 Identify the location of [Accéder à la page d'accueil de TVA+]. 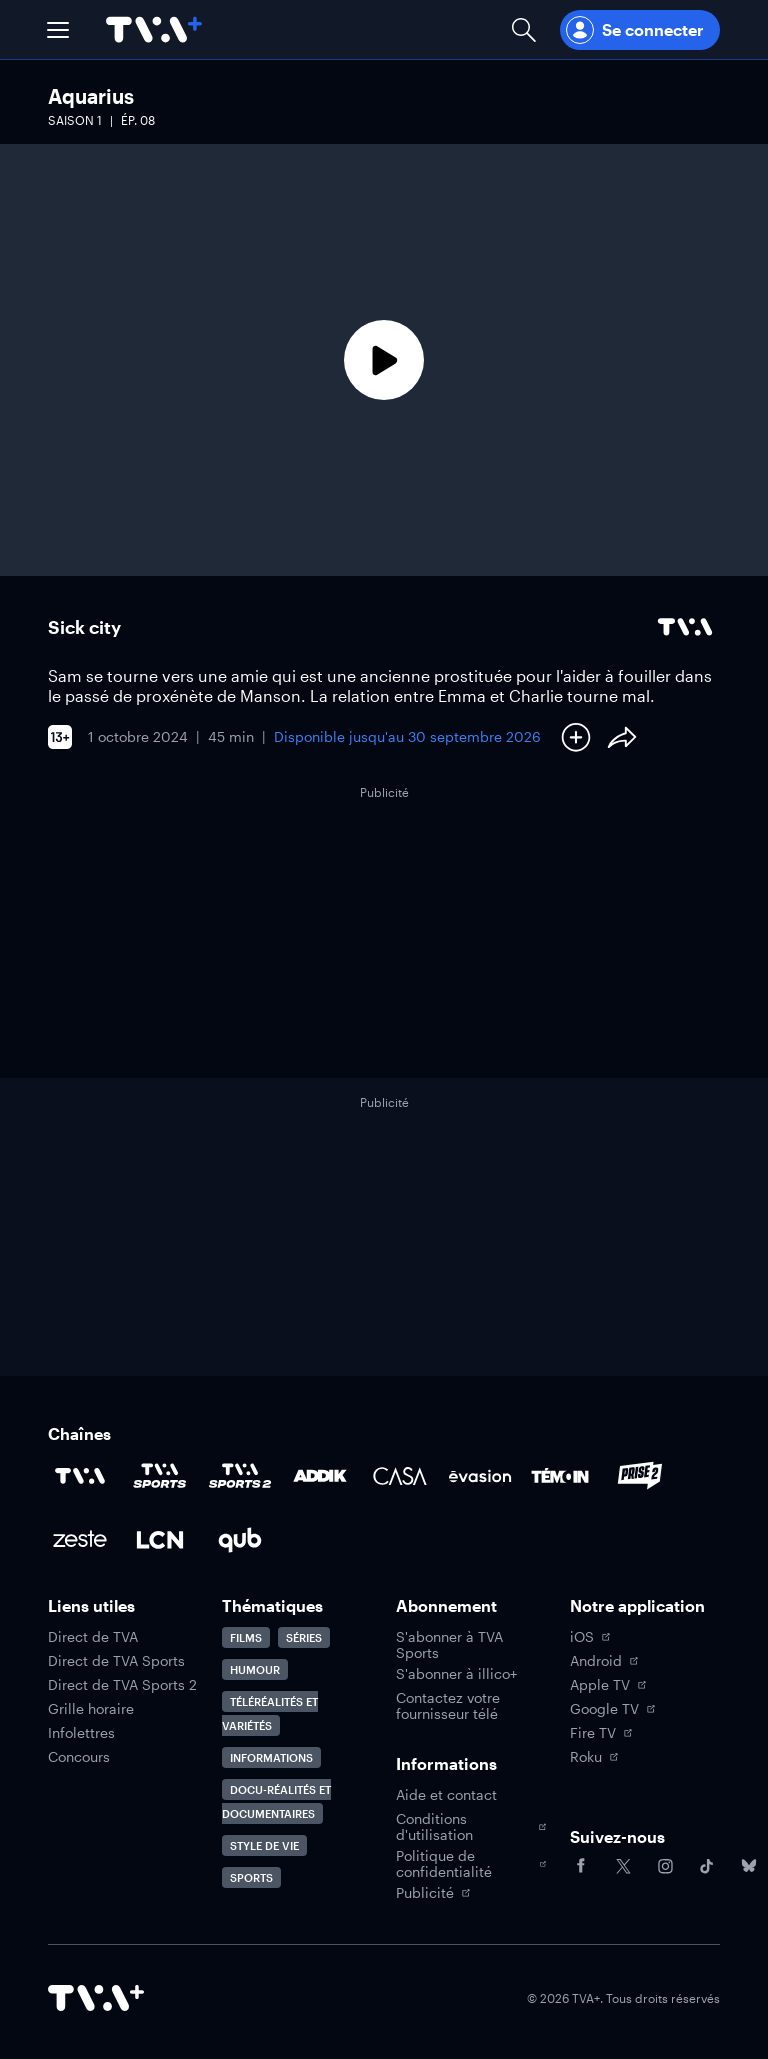
(96, 1998).